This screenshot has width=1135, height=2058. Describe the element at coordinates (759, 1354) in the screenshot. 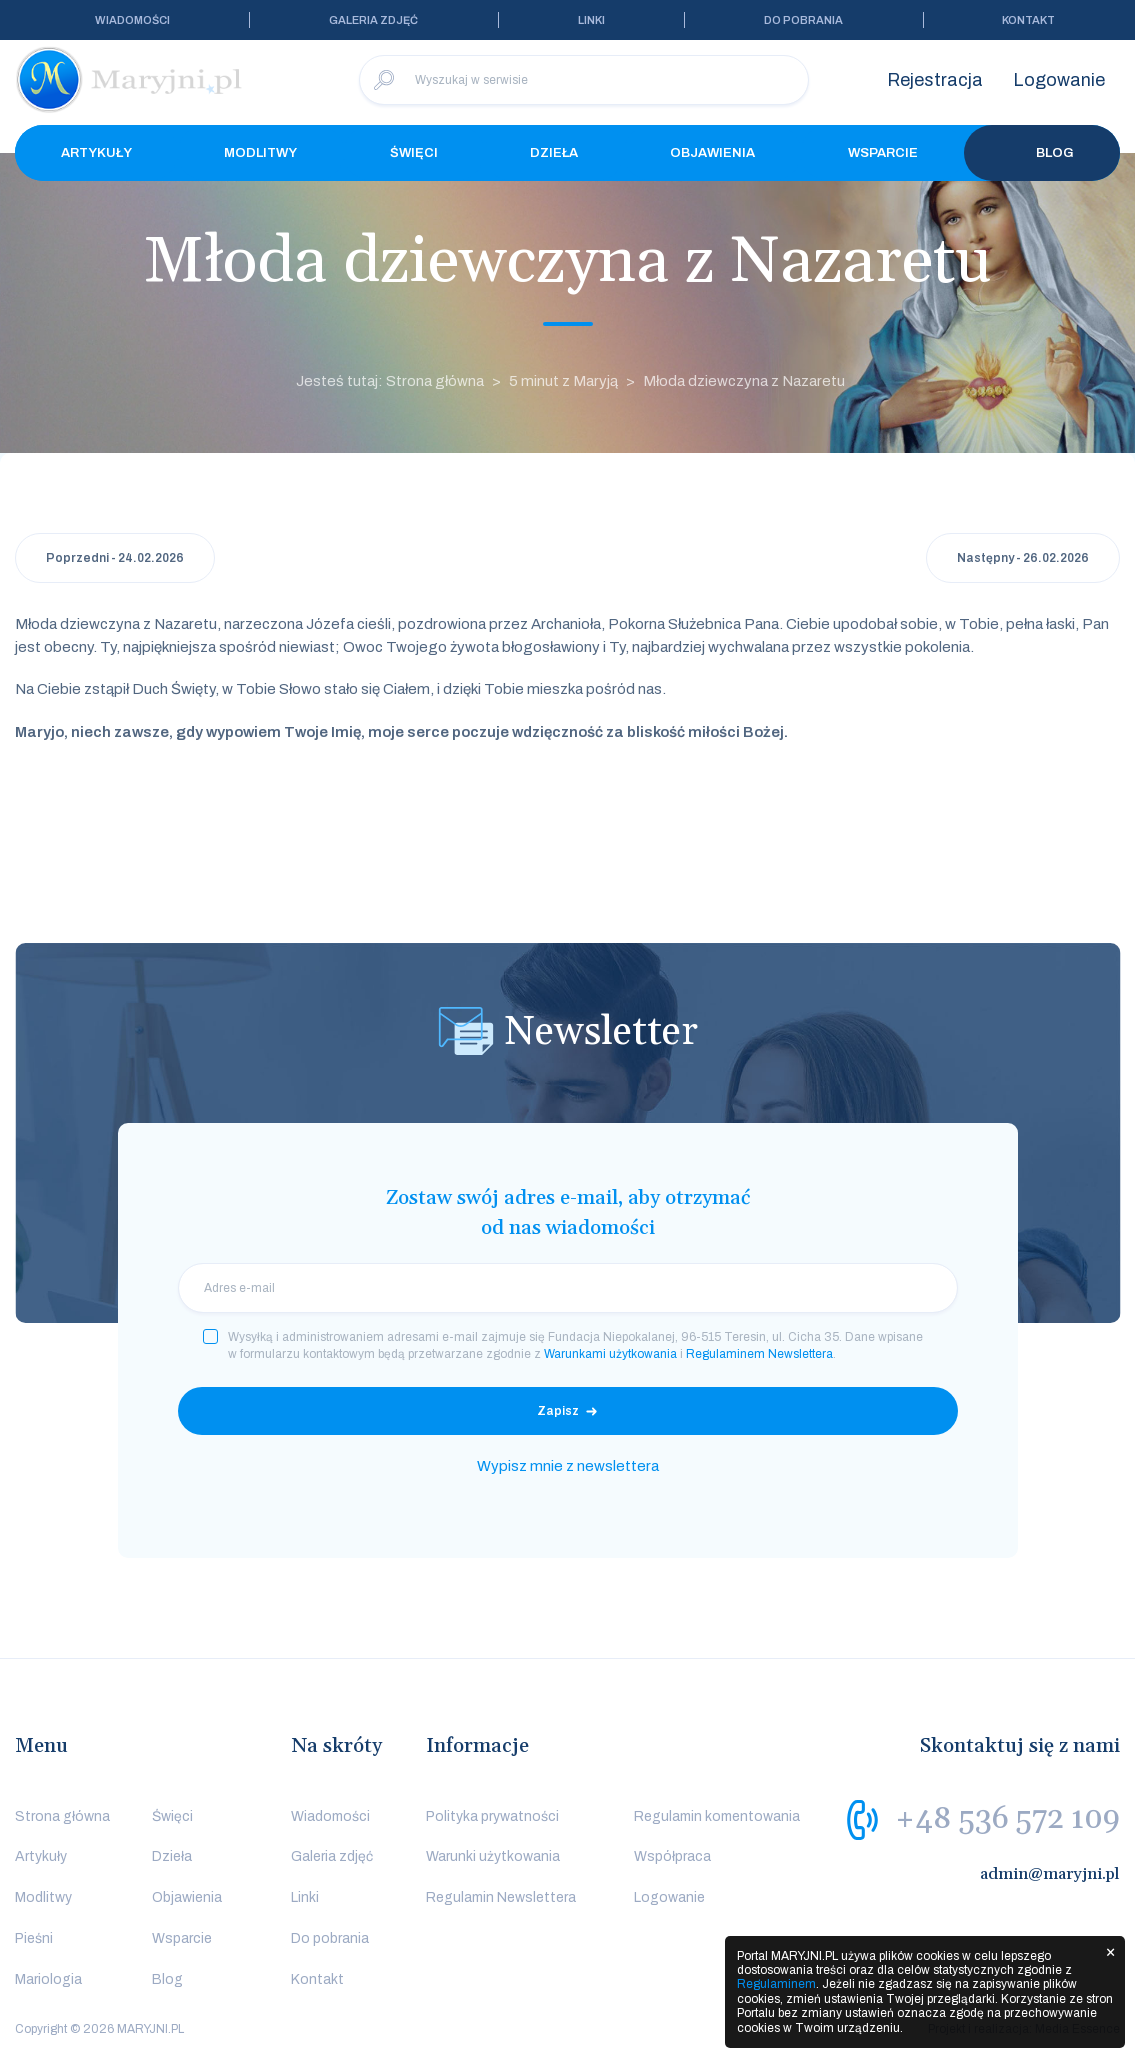

I see `Regulaminem Newslettera` at that location.